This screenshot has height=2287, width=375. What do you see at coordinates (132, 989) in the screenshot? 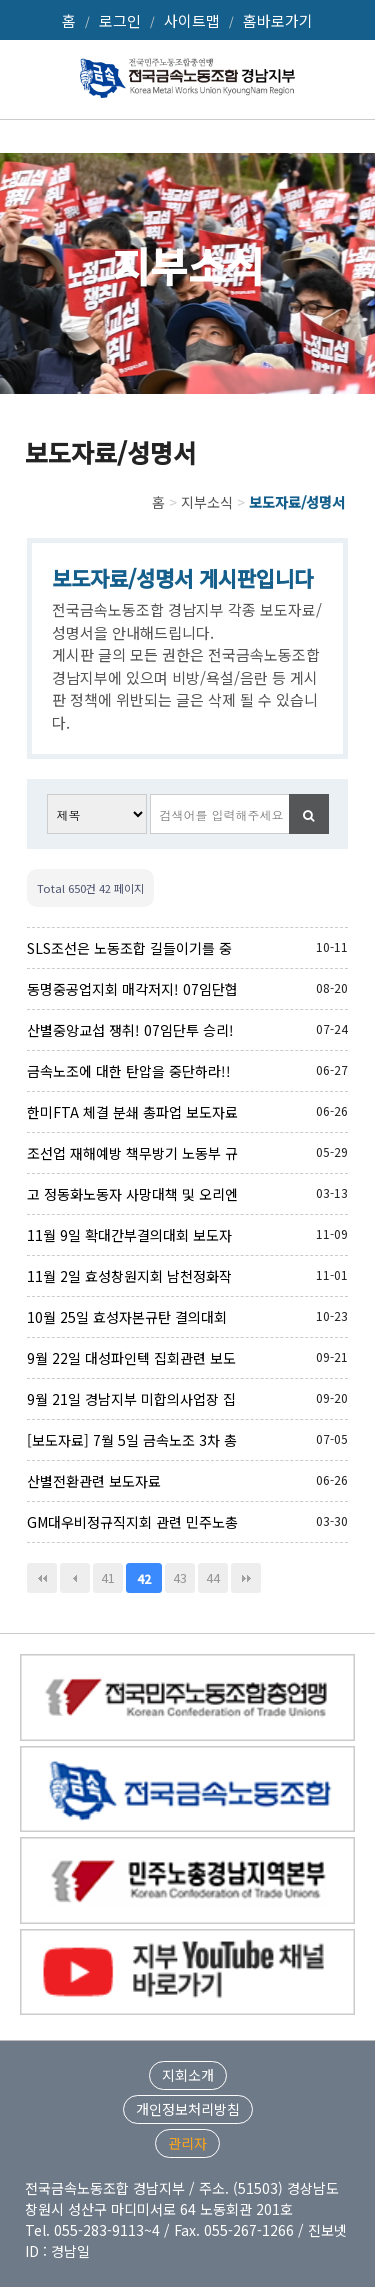
I see `동명중공업지회 매각저지! 07임단협 승리를 위한 파업투쟁` at bounding box center [132, 989].